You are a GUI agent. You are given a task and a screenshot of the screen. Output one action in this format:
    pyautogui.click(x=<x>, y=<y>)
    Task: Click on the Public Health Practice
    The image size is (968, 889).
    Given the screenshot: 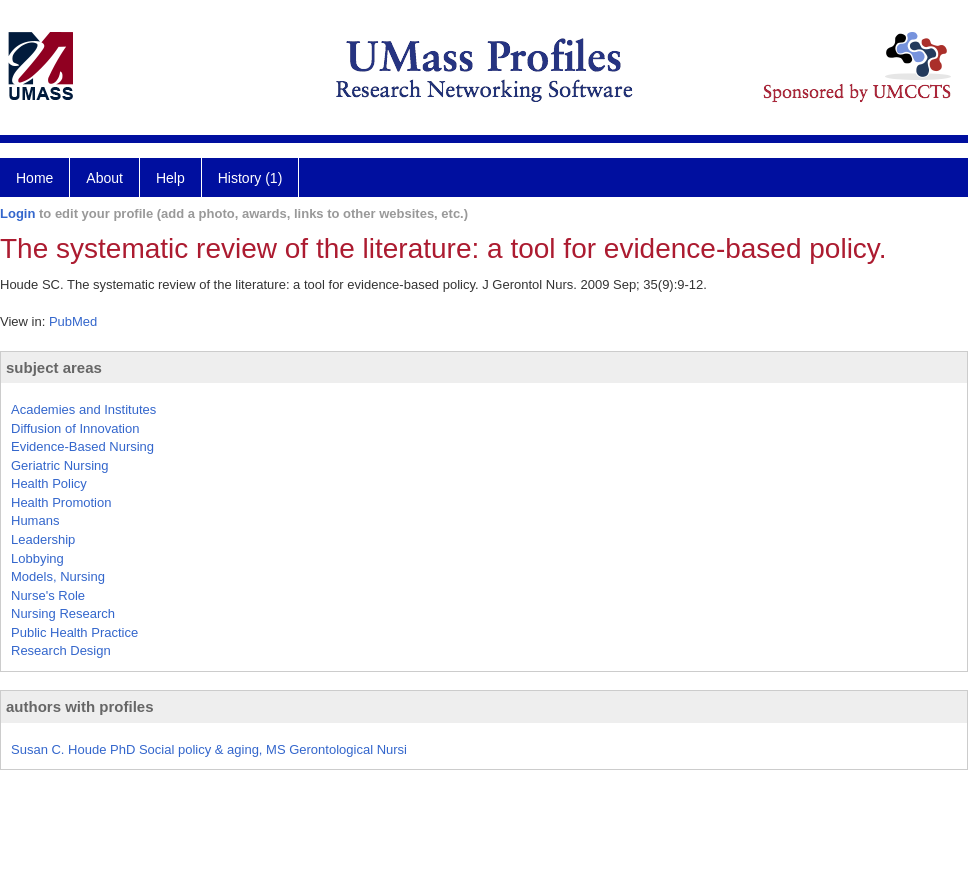 What is the action you would take?
    pyautogui.click(x=74, y=632)
    